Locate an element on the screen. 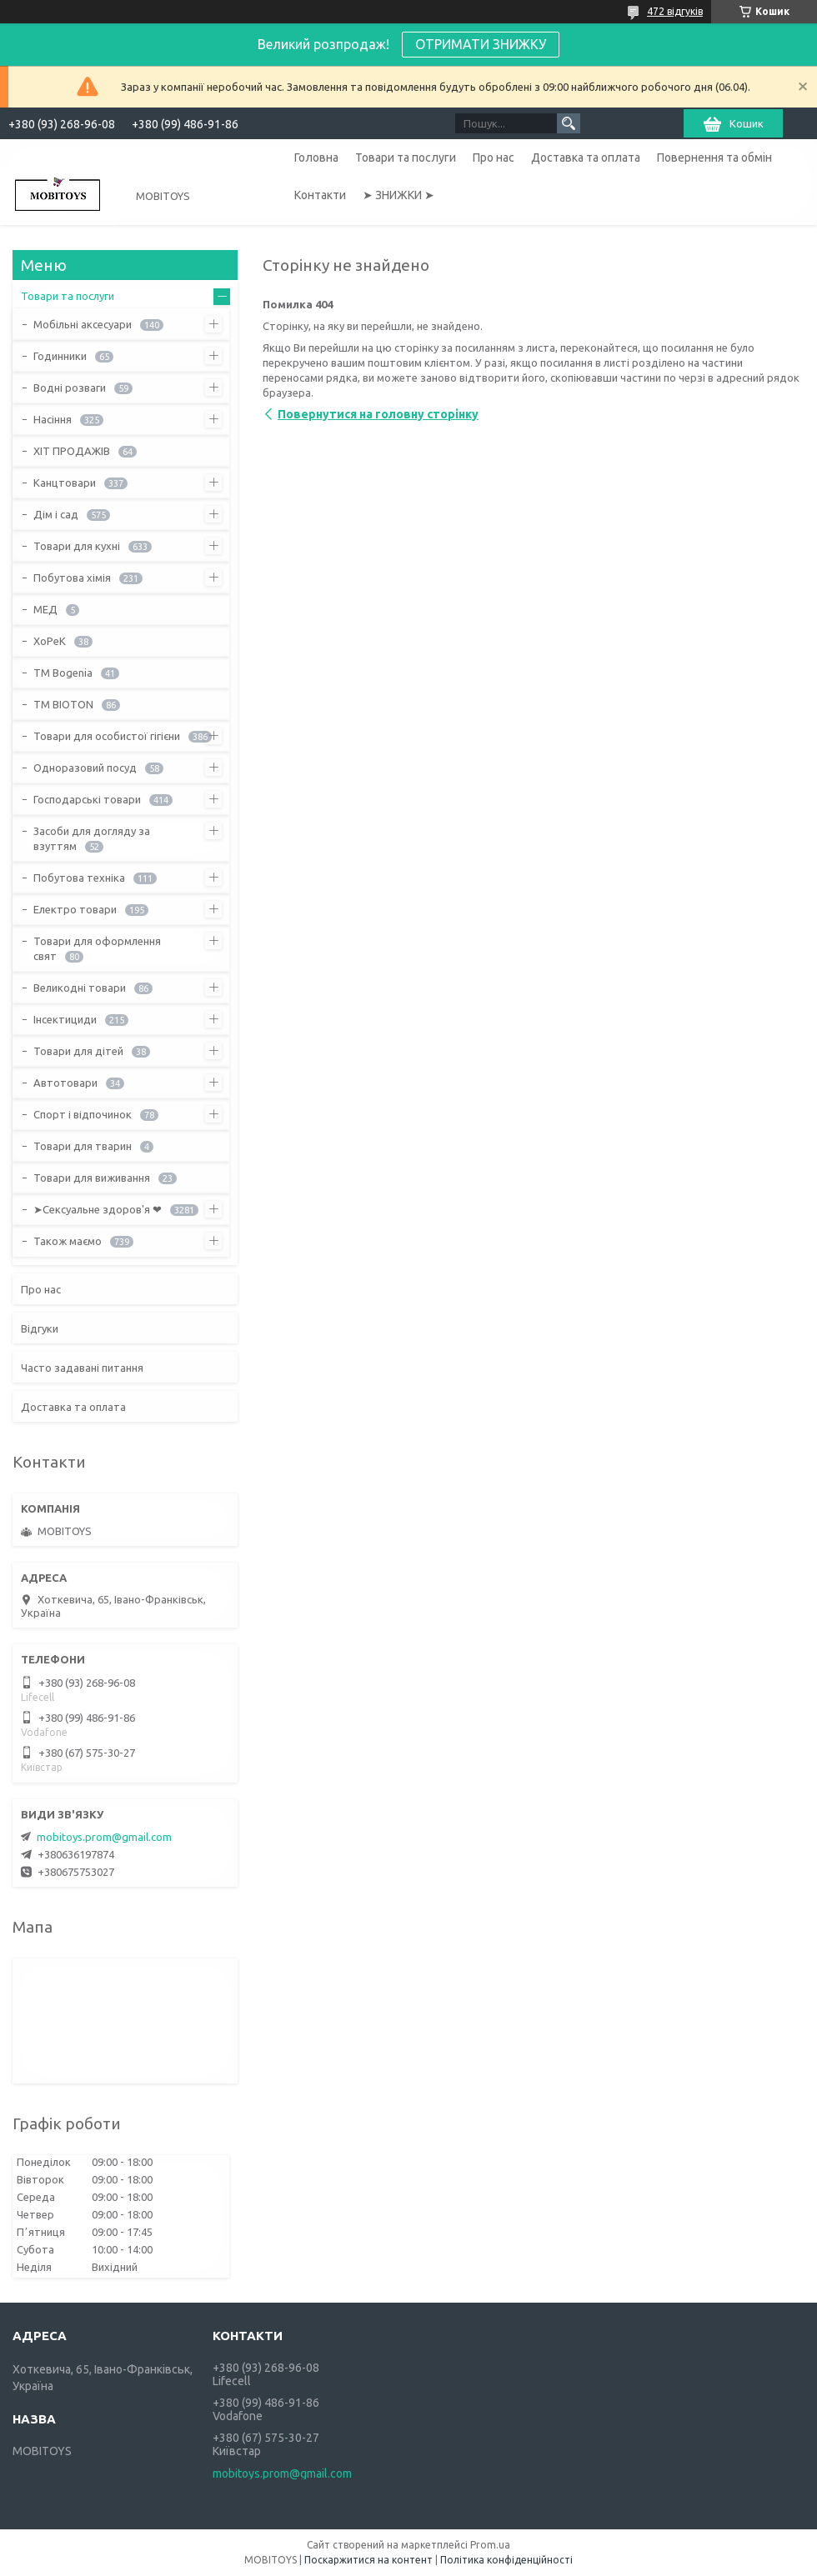 Image resolution: width=817 pixels, height=2576 pixels. Одноразовий посуд is located at coordinates (85, 767).